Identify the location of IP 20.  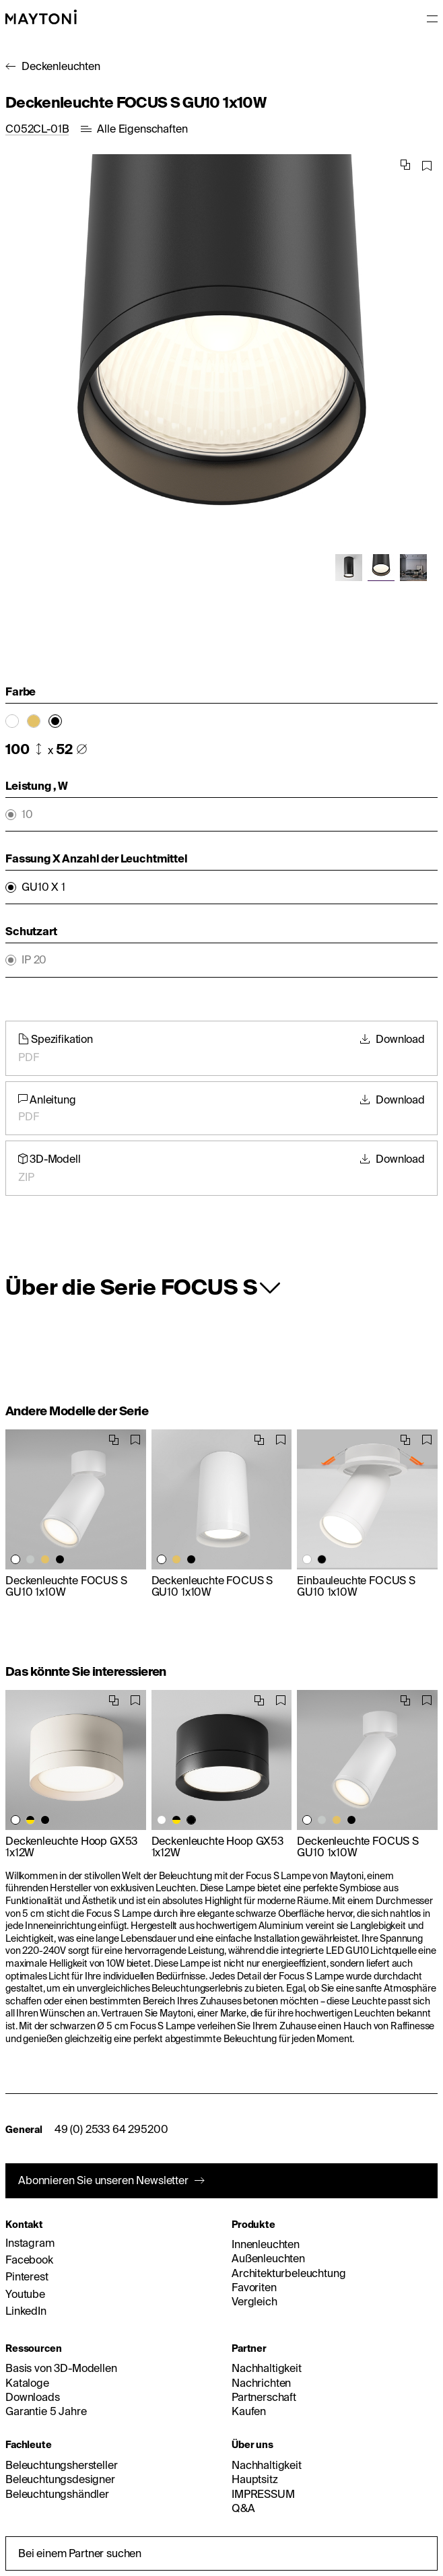
(34, 959).